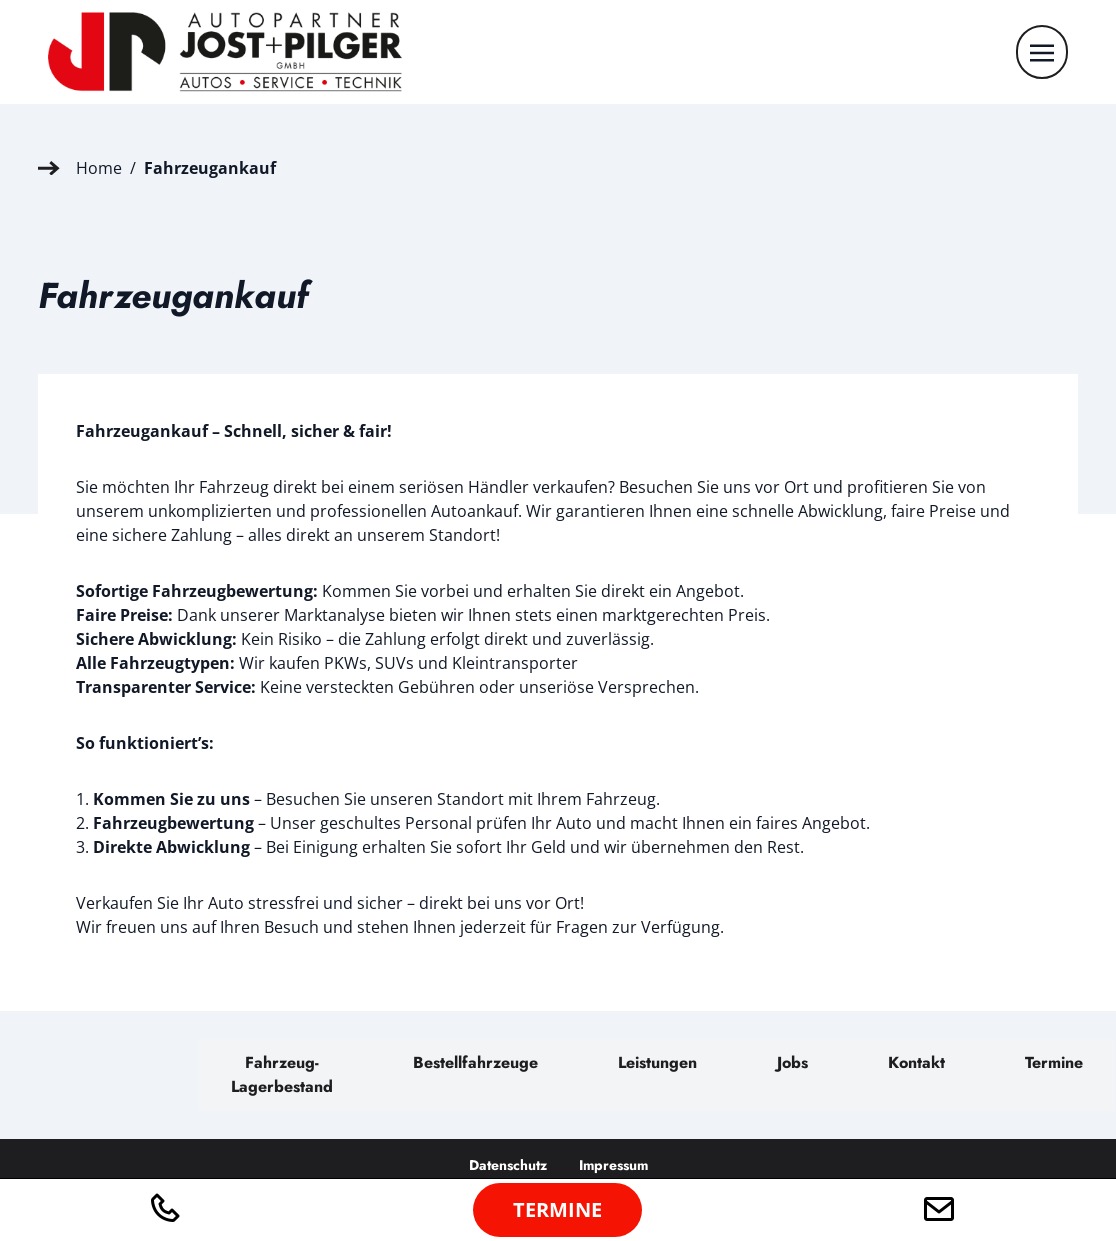  Describe the element at coordinates (282, 1074) in the screenshot. I see `Fahrzeug-Lagerbestand` at that location.